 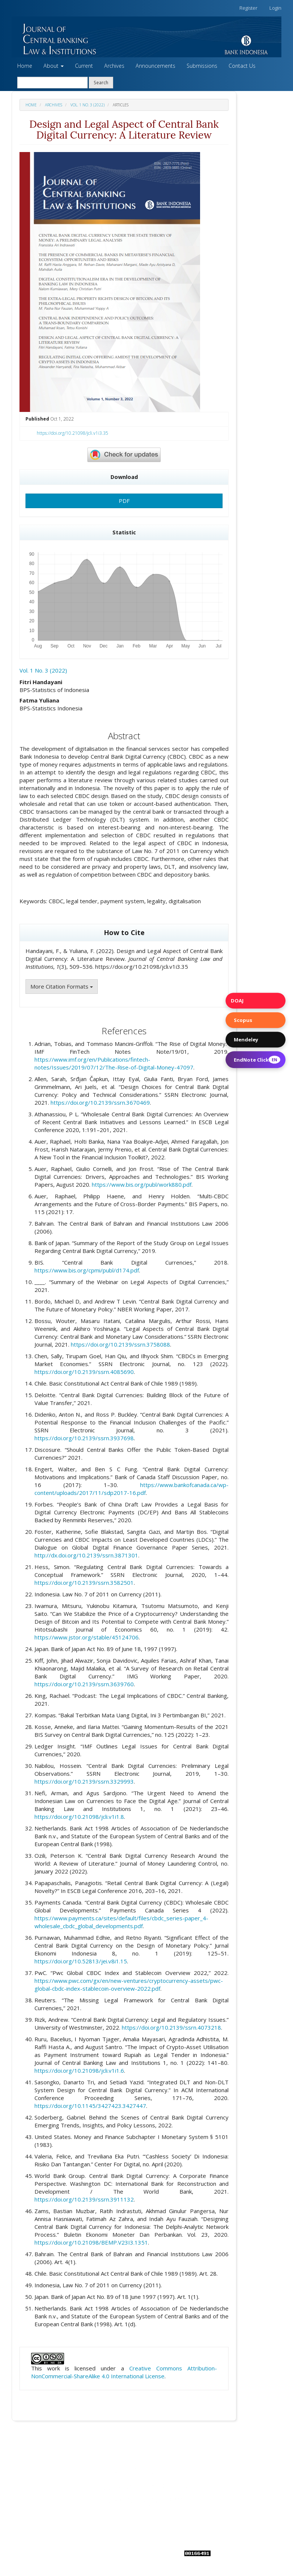 What do you see at coordinates (101, 82) in the screenshot?
I see `Search` at bounding box center [101, 82].